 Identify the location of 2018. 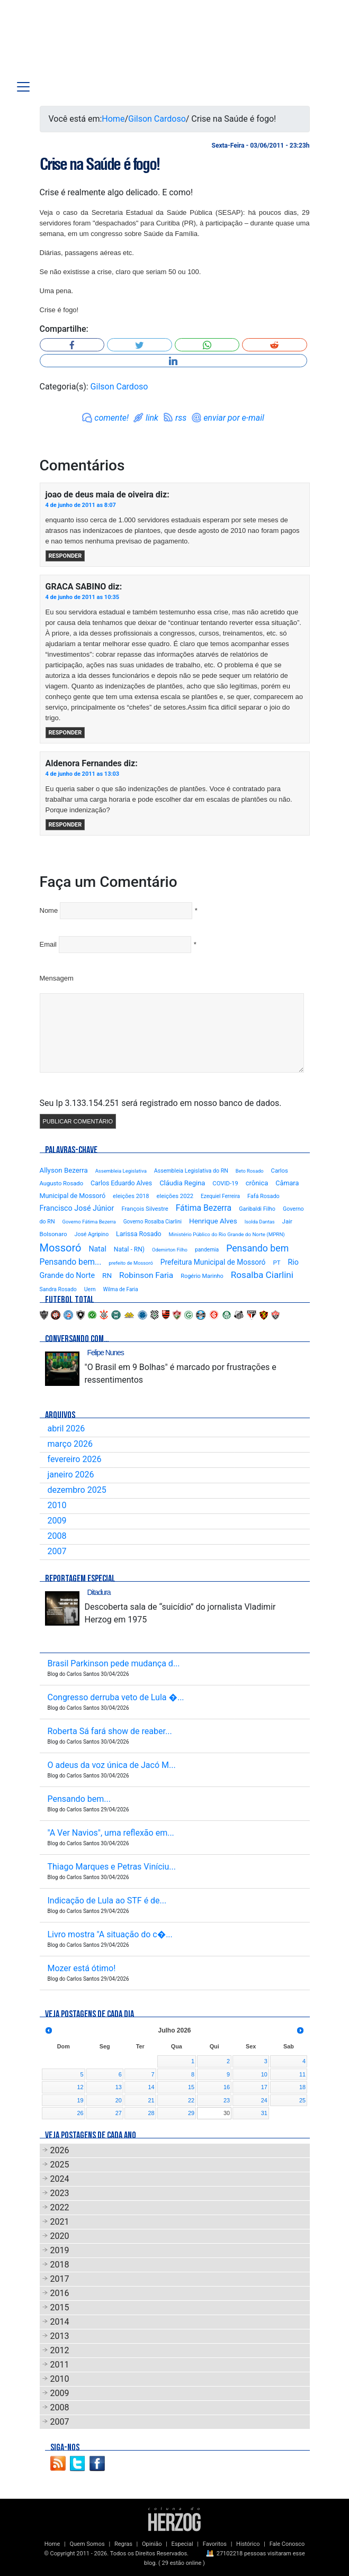
(59, 2265).